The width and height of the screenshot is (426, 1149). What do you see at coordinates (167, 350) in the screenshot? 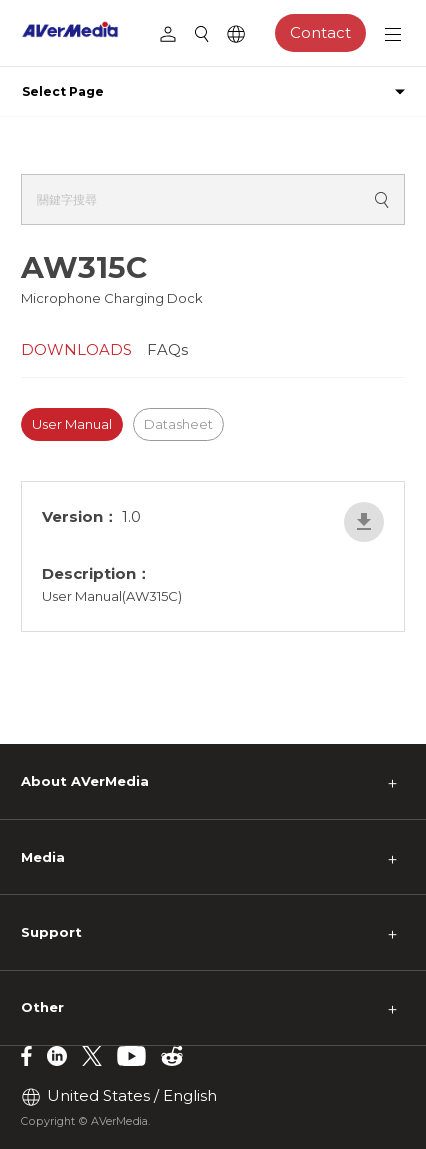
I see `FAQs` at bounding box center [167, 350].